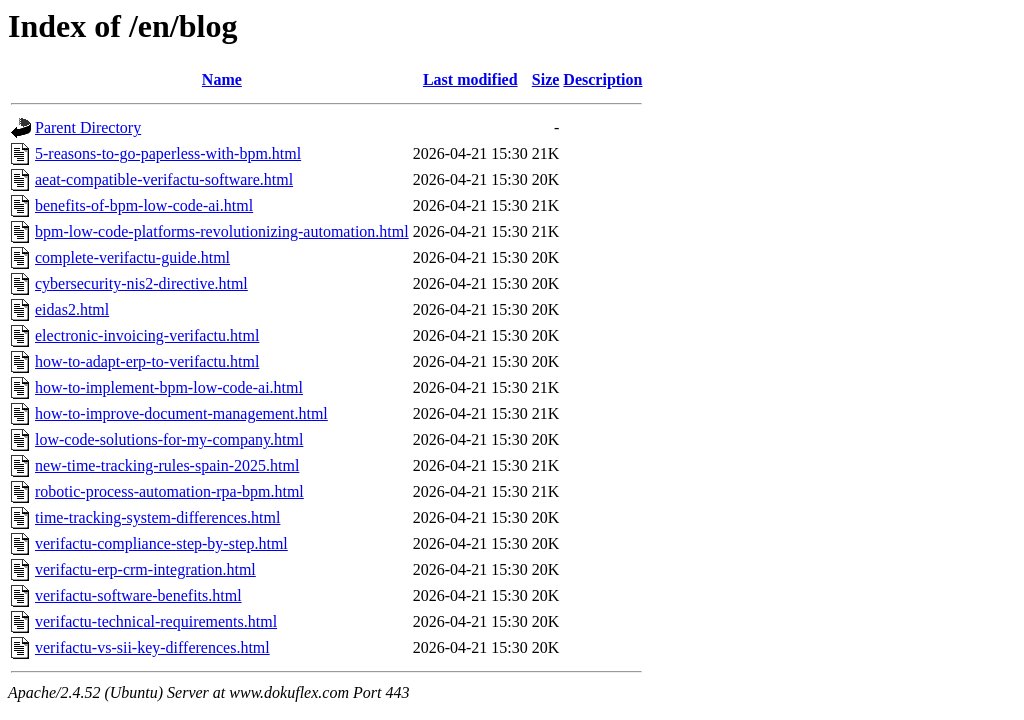 Image resolution: width=1024 pixels, height=720 pixels. I want to click on low-code-solutions-for-my-company.html, so click(169, 439).